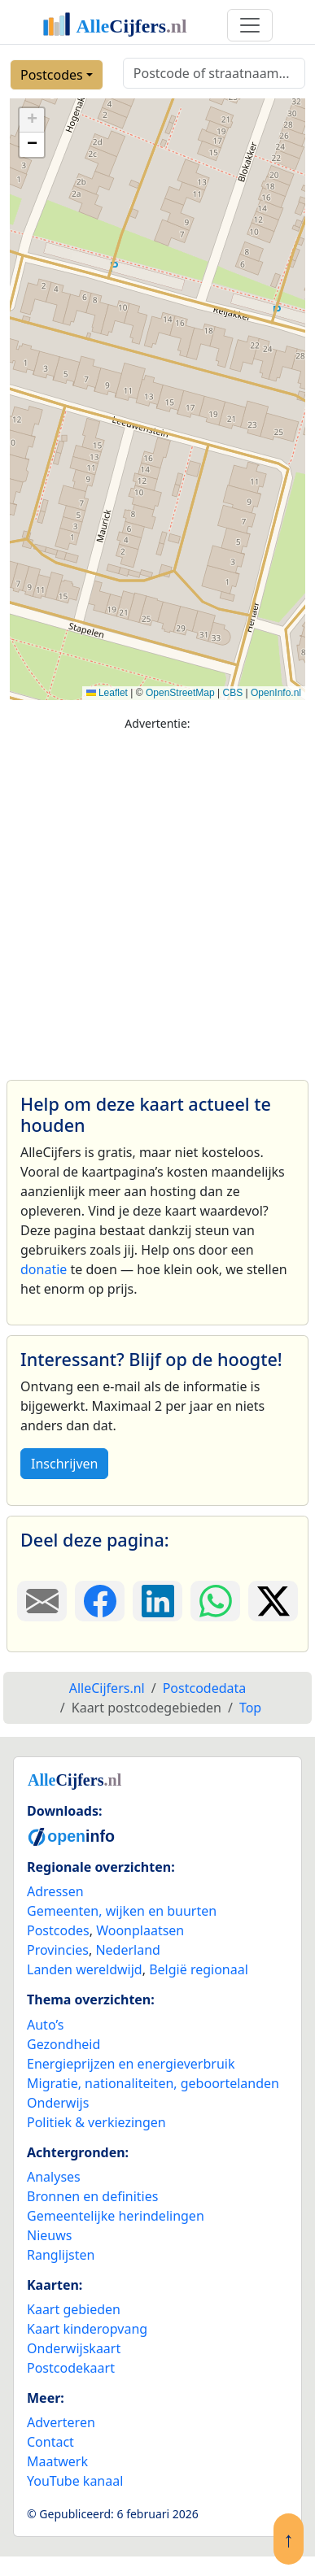 Image resolution: width=315 pixels, height=2576 pixels. Describe the element at coordinates (49, 2235) in the screenshot. I see `Nieuws` at that location.